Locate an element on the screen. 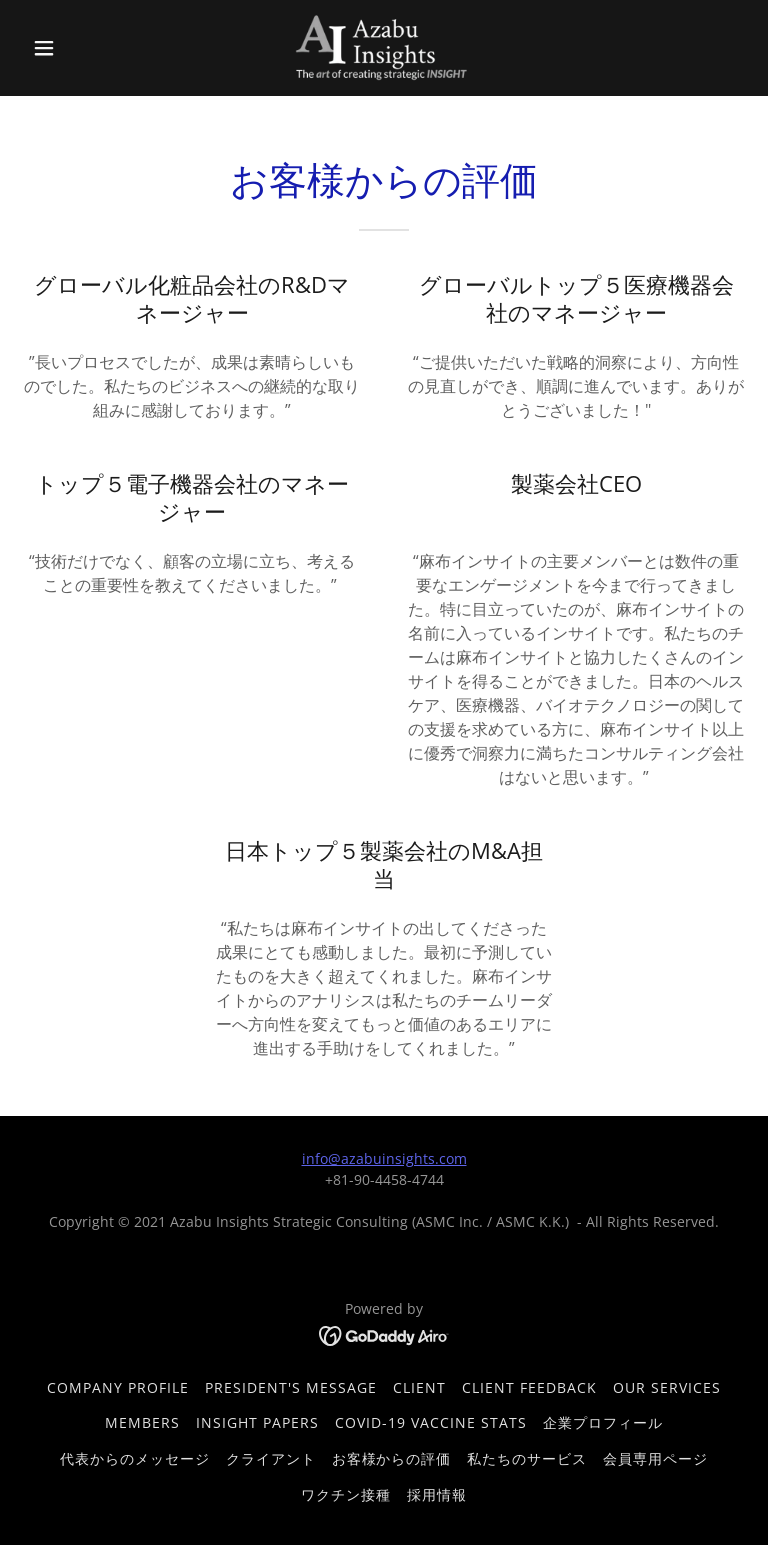  Our Services [link] is located at coordinates (667, 1387).